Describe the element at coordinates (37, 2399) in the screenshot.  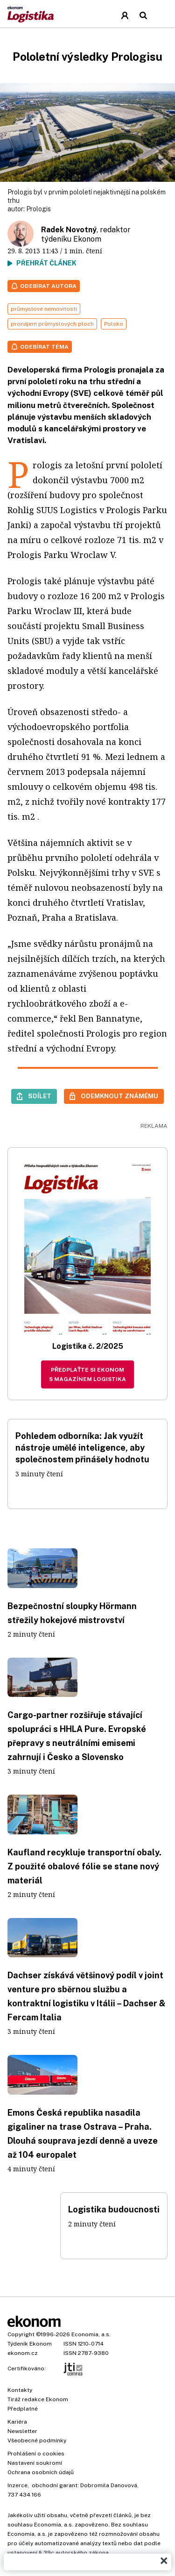
I see `Tiráž redakce Ekonom` at that location.